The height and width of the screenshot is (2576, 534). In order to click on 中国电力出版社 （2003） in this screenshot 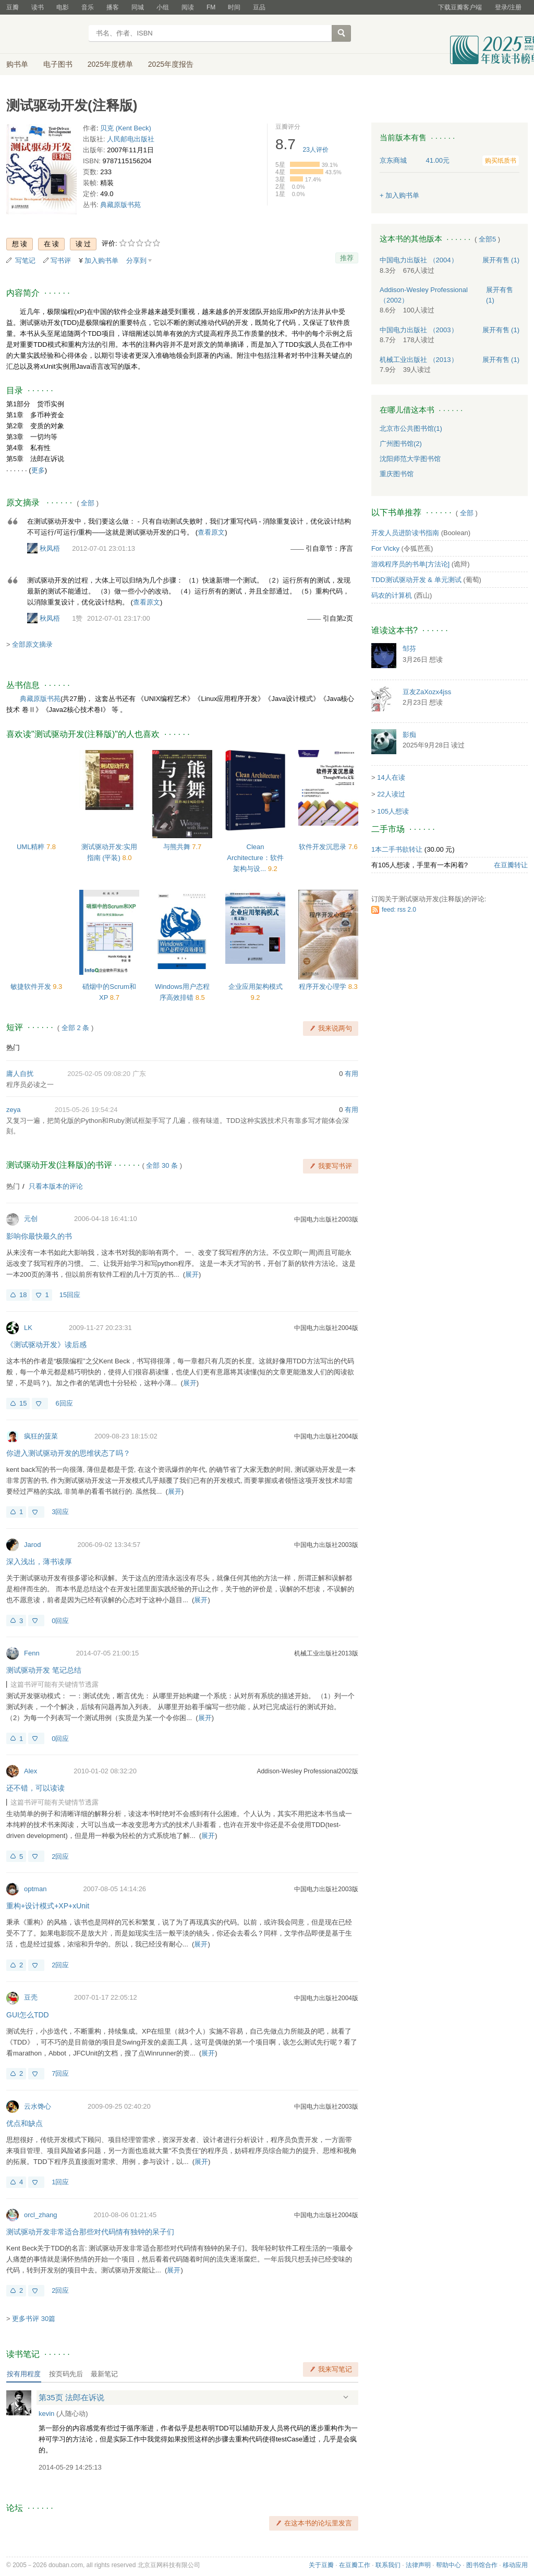, I will do `click(419, 330)`.